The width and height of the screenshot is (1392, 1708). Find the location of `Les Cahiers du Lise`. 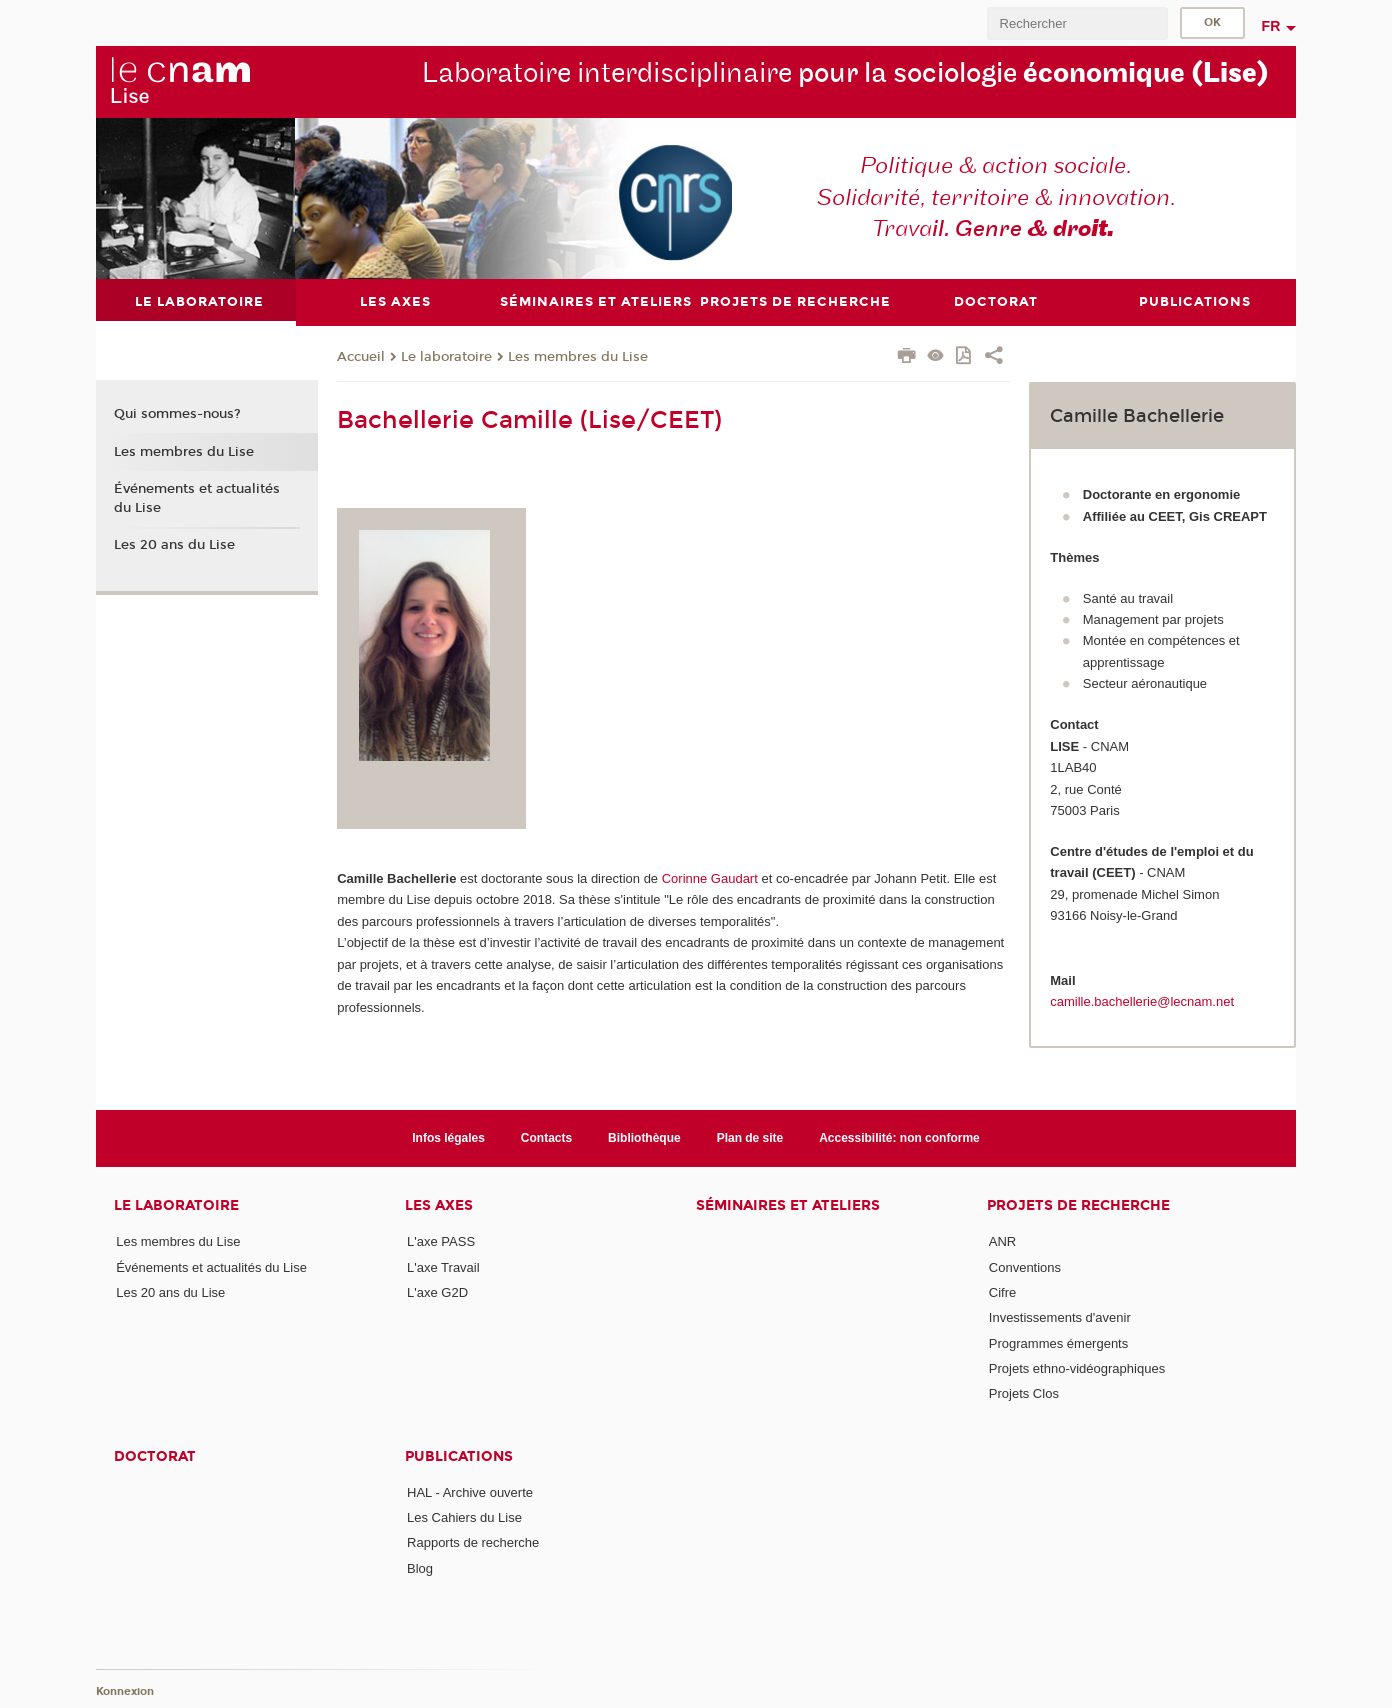

Les Cahiers du Lise is located at coordinates (464, 1516).